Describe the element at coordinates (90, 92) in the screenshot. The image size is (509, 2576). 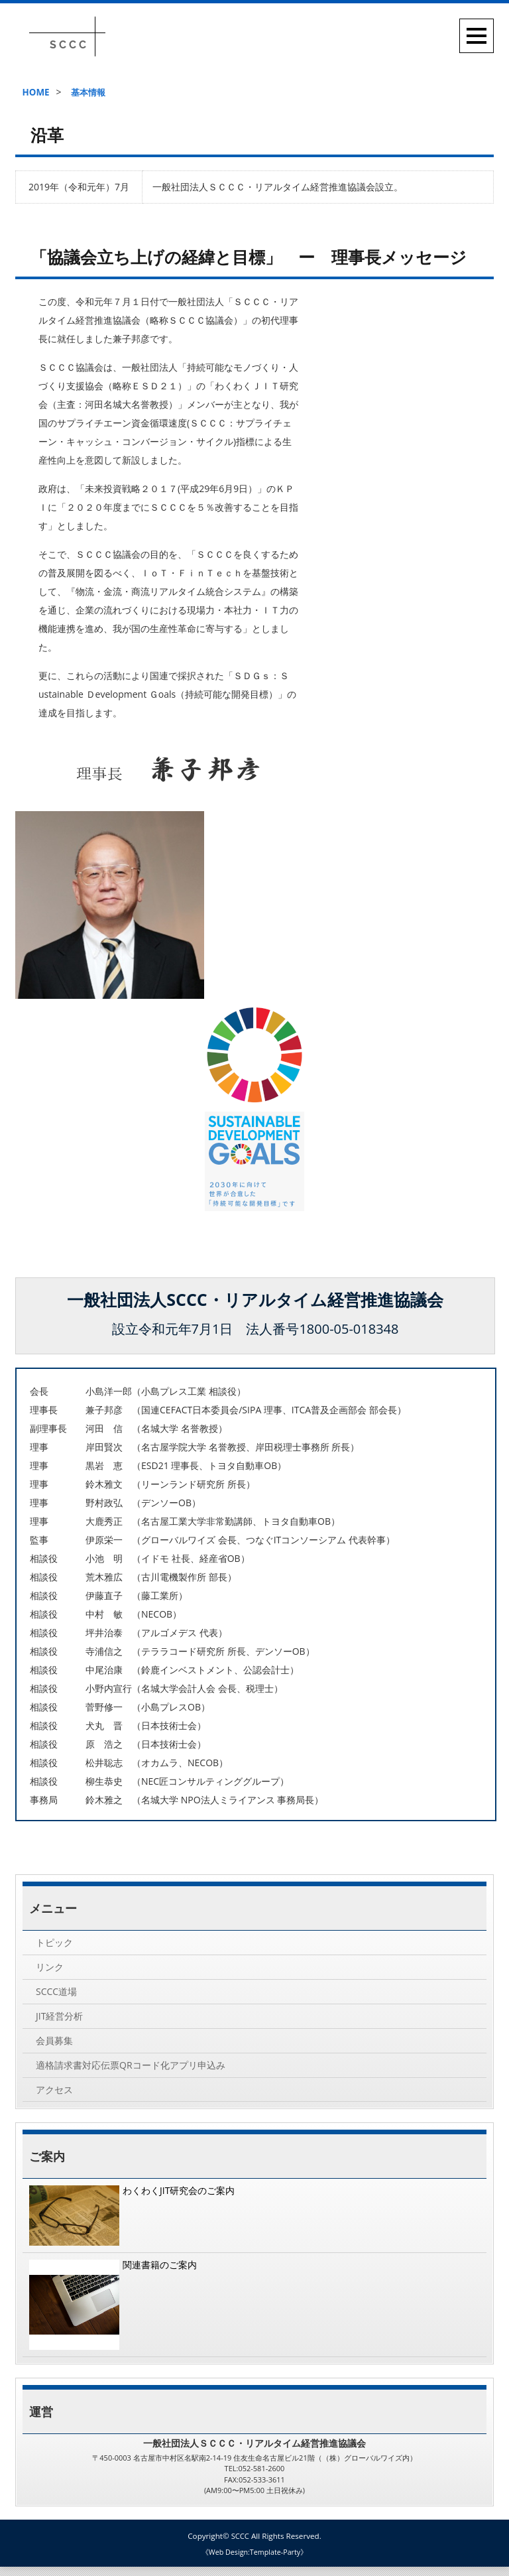
I see `基本情報` at that location.